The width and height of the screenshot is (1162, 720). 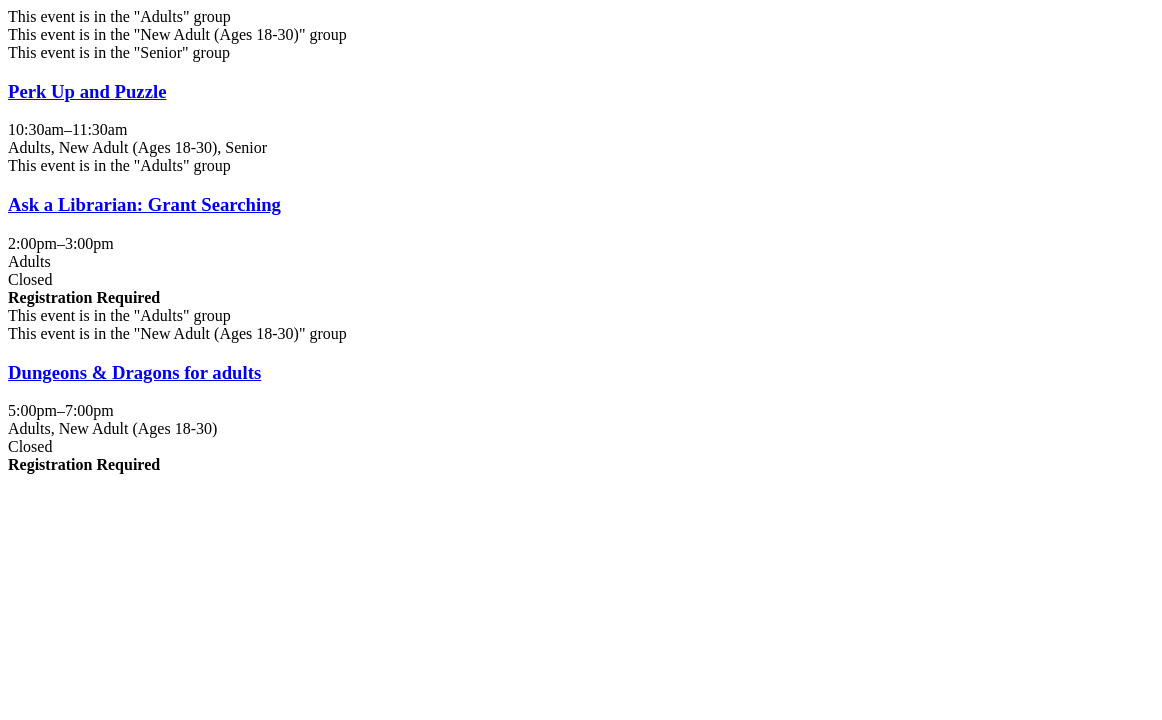 I want to click on Perk Up and Puzzle [View more about "Perk Up and Puzzle" on Monday, November 10, 2025 @ 10:30am], so click(x=87, y=91).